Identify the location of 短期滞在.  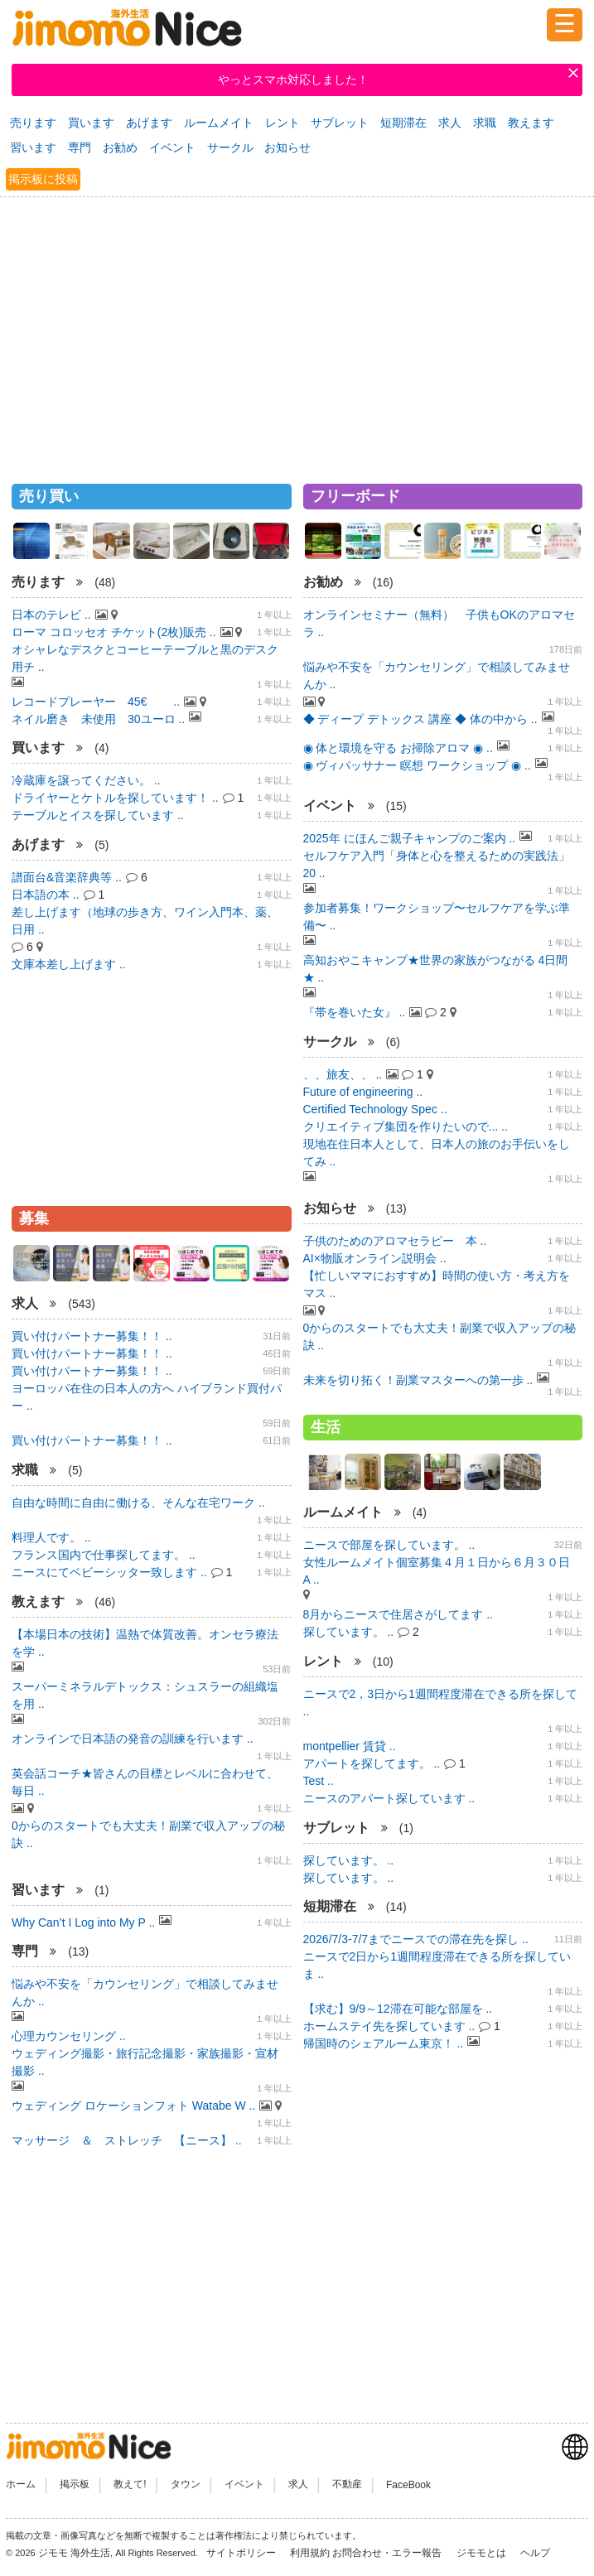
(403, 122).